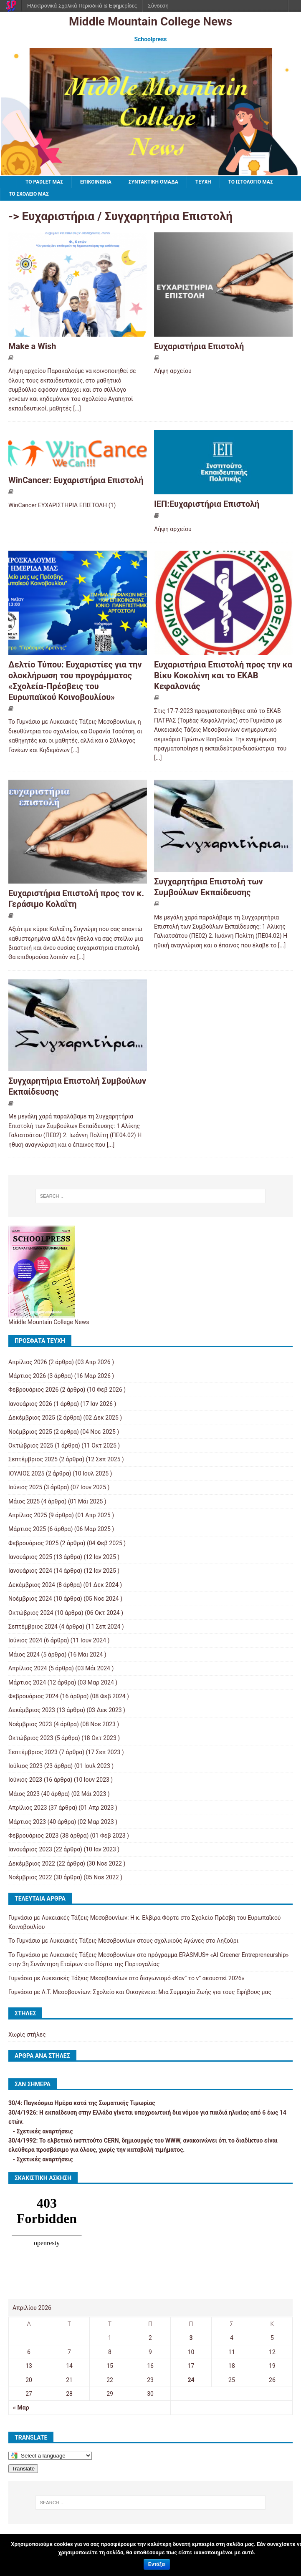  What do you see at coordinates (33, 1389) in the screenshot?
I see `Φεβρουάριος 2026` at bounding box center [33, 1389].